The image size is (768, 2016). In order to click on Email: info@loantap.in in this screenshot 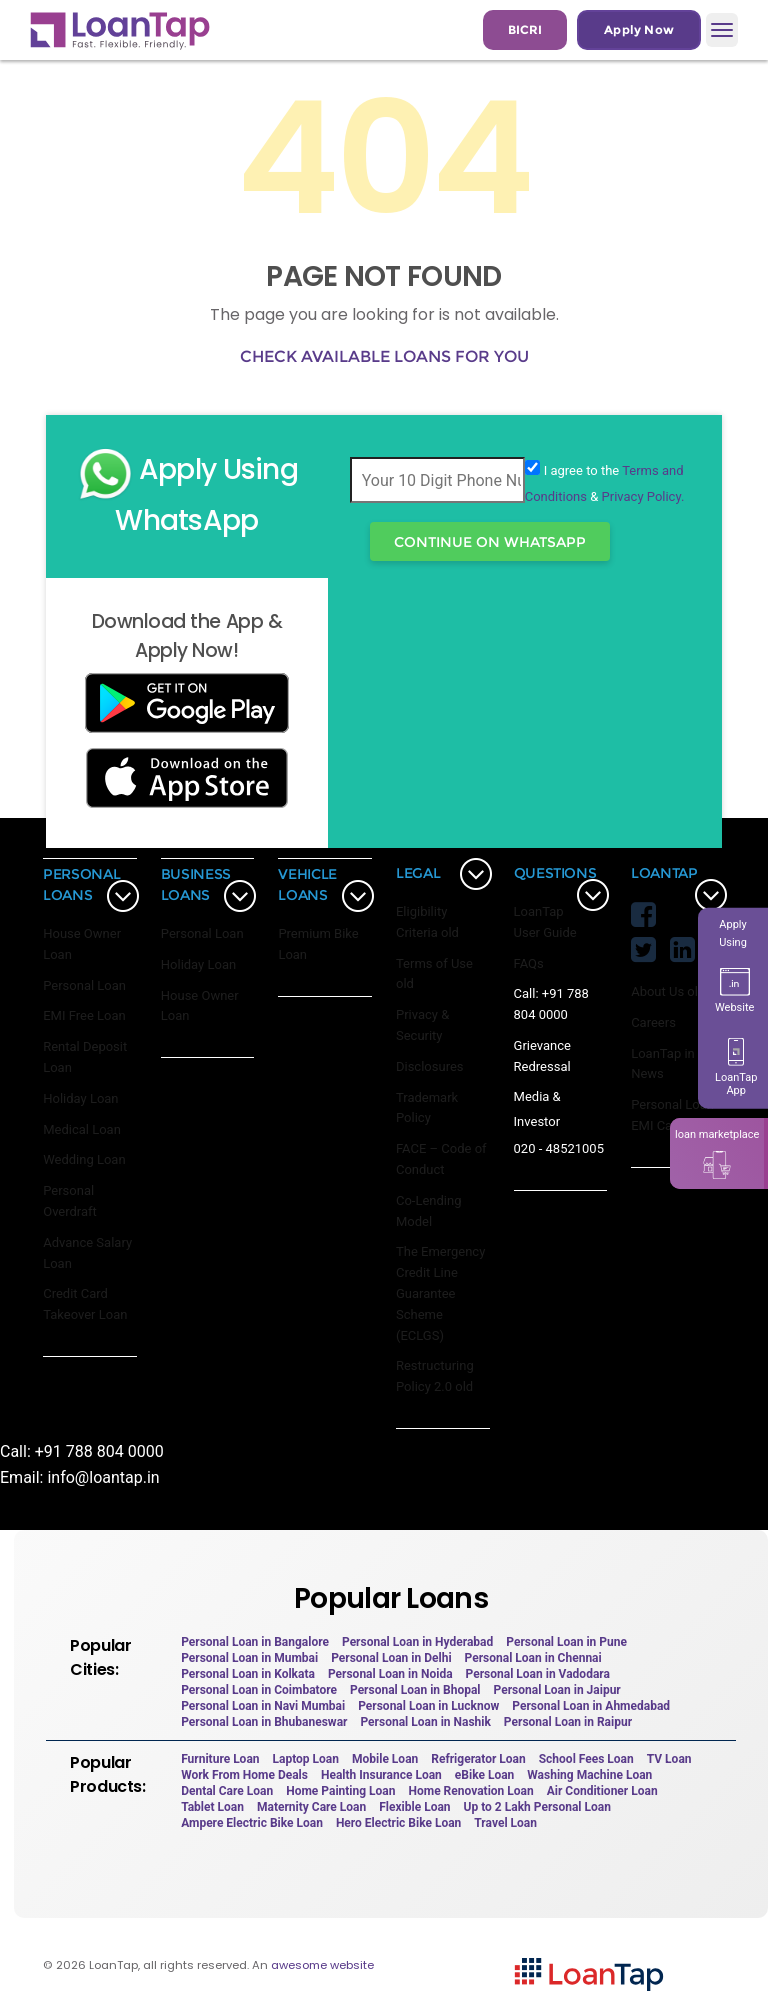, I will do `click(80, 1477)`.